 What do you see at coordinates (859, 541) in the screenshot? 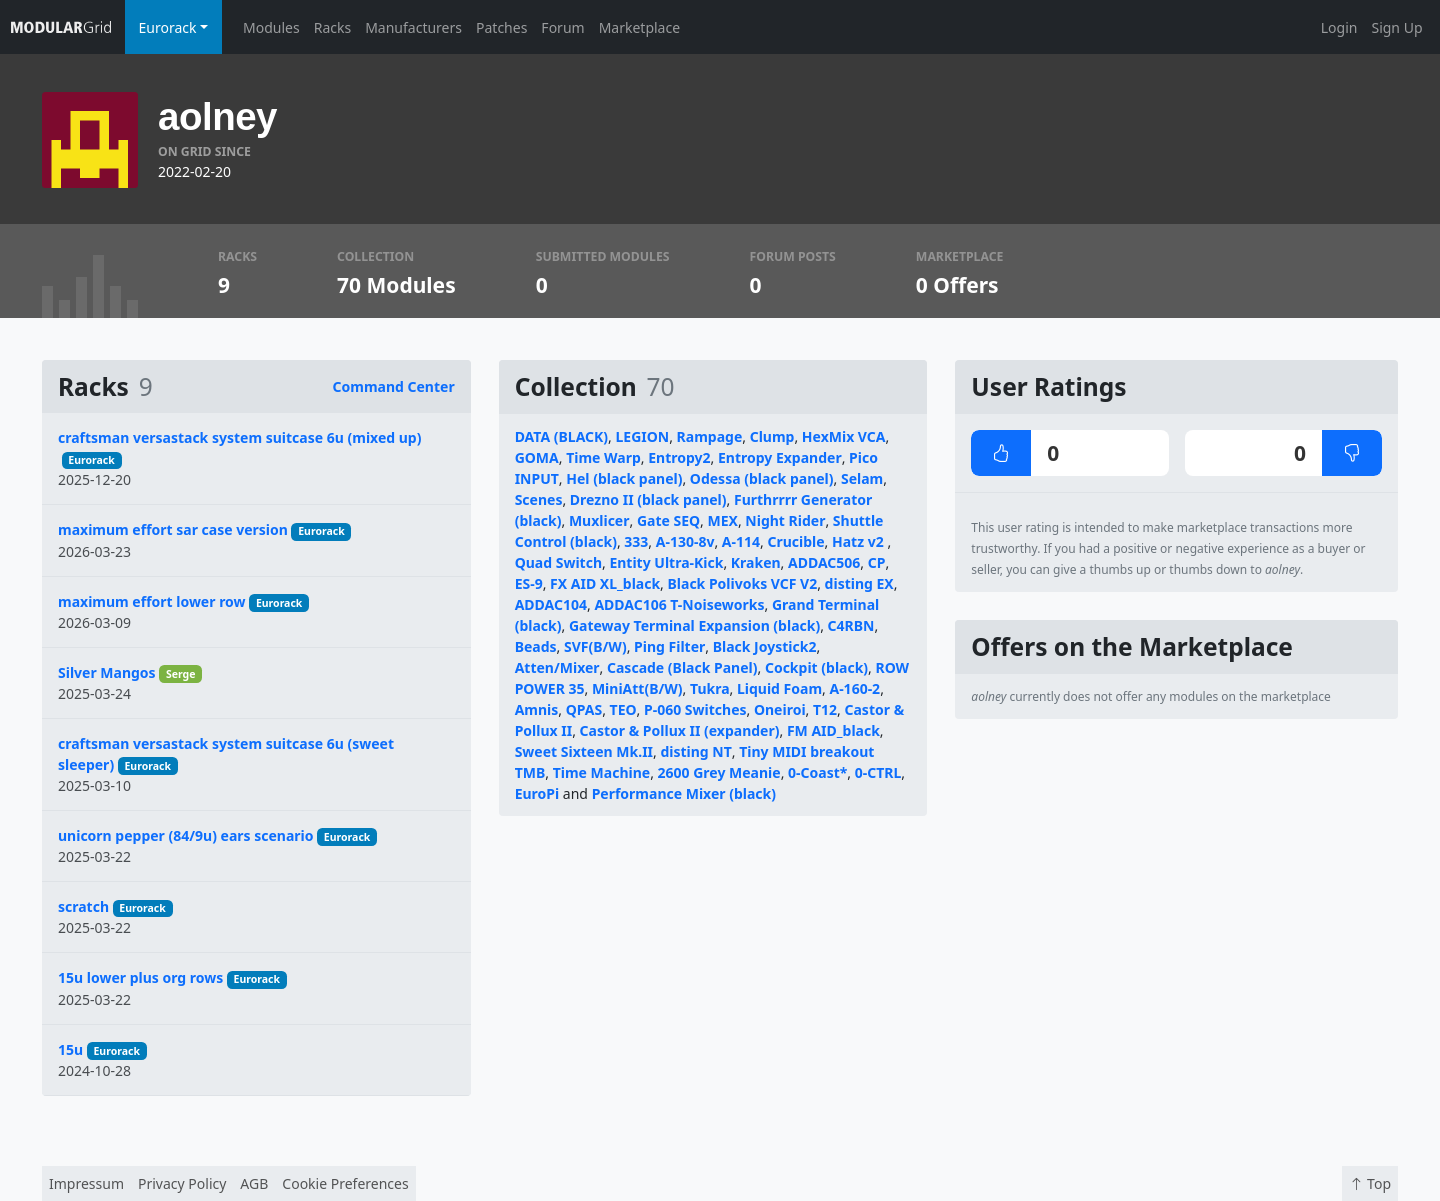
I see `Hatz v2` at bounding box center [859, 541].